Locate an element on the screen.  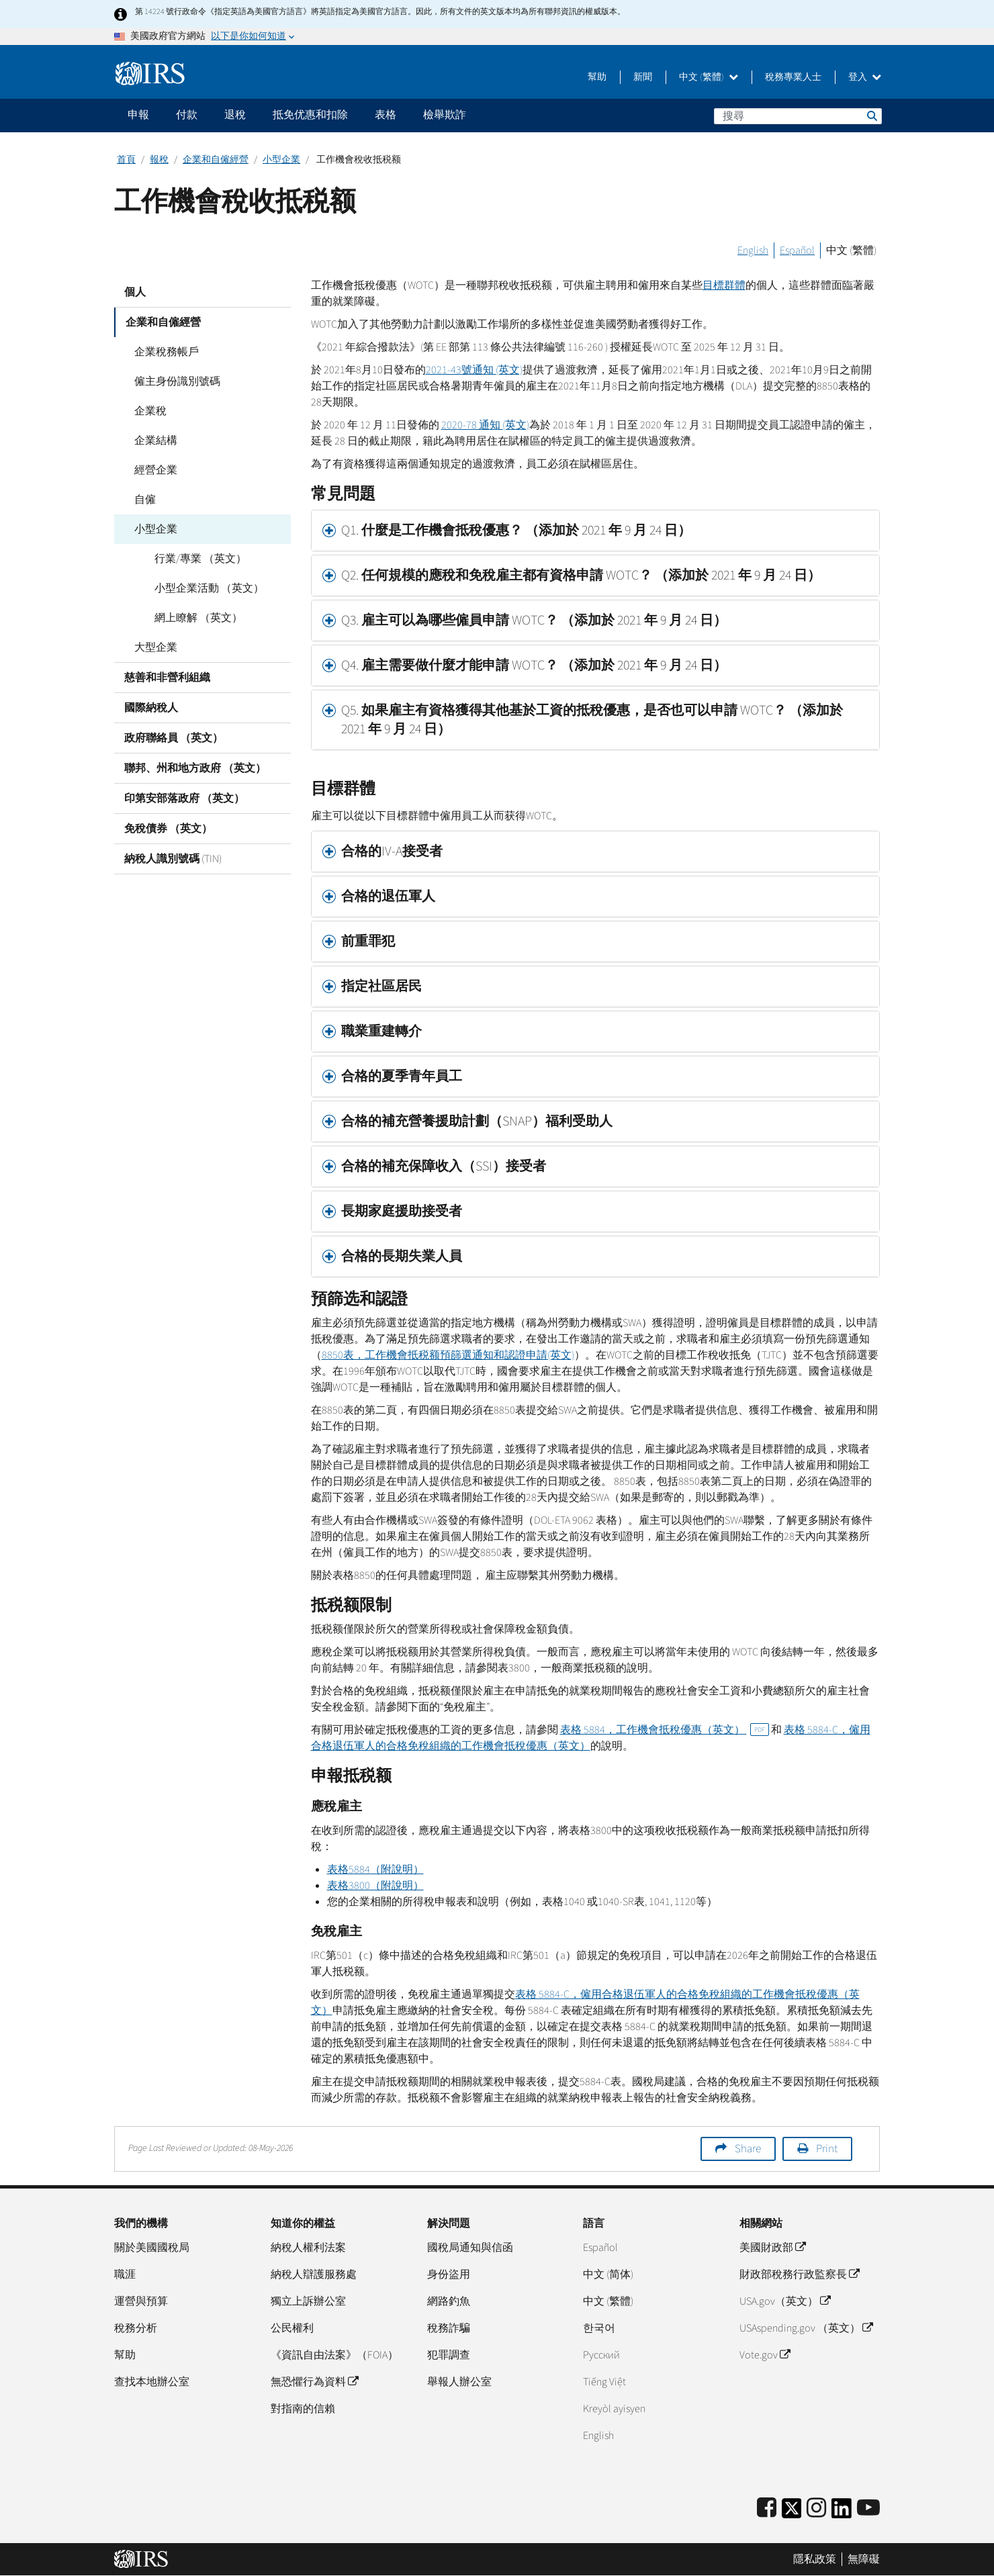
身份盜用 is located at coordinates (448, 2274).